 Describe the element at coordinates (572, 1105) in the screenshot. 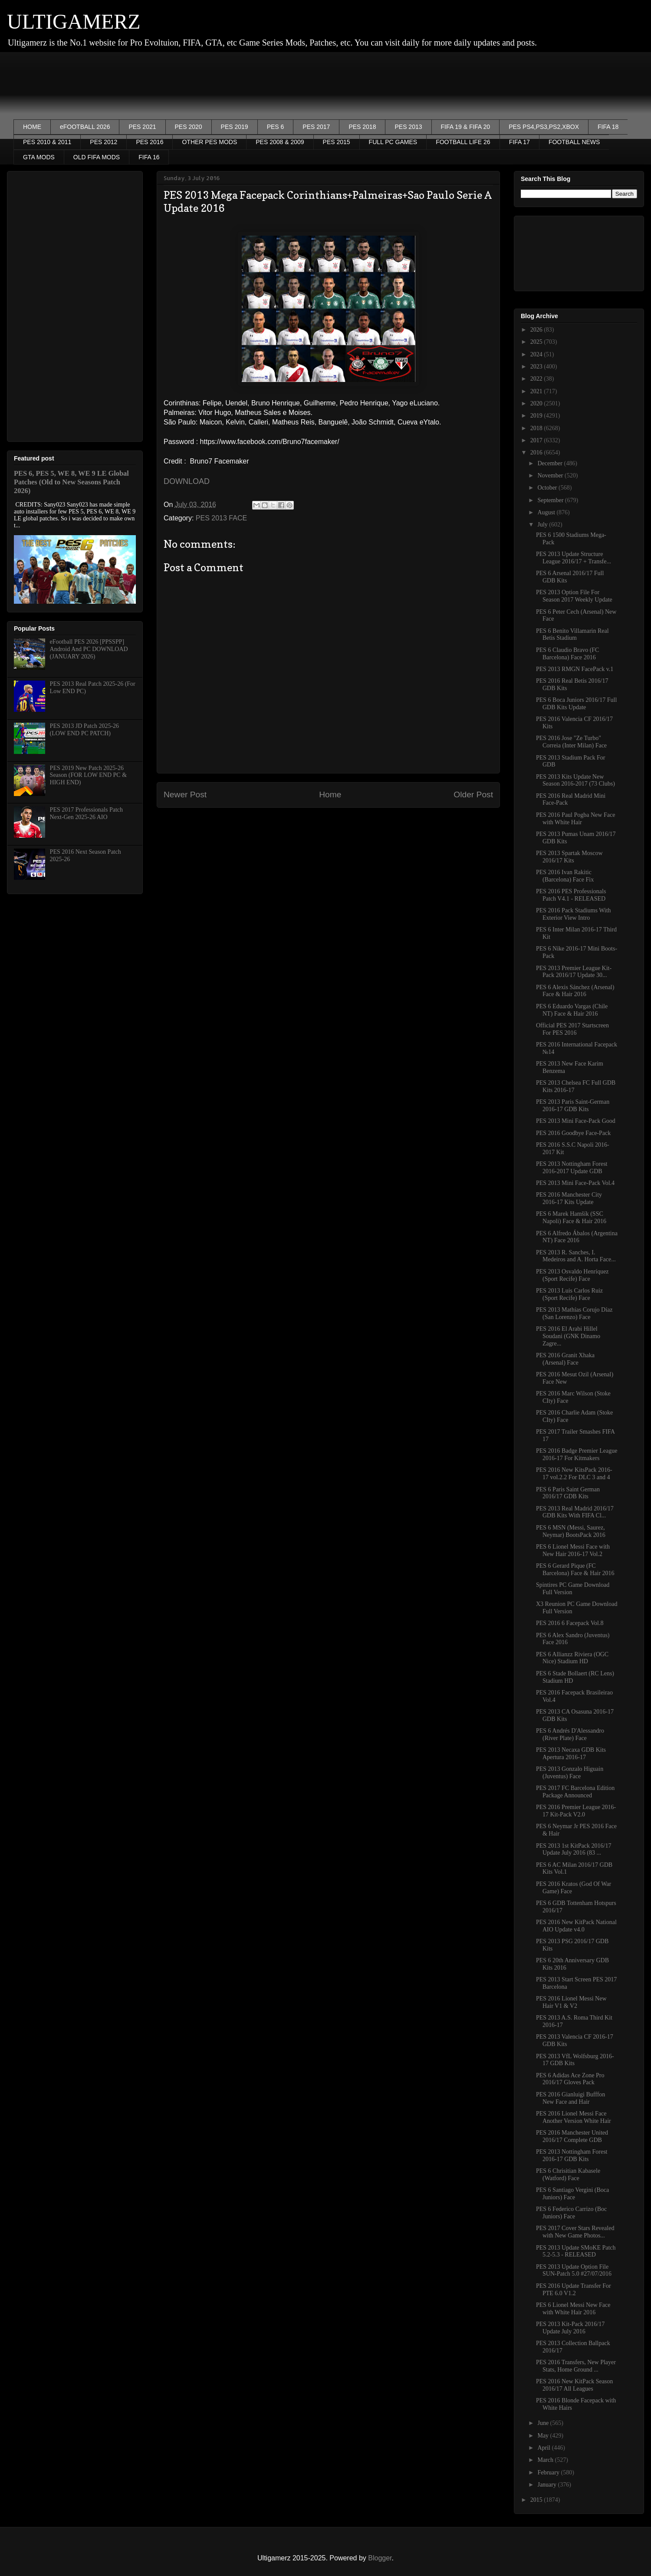

I see `PES 2013 Paris Saint-German 2016-17 GDB Kits` at that location.